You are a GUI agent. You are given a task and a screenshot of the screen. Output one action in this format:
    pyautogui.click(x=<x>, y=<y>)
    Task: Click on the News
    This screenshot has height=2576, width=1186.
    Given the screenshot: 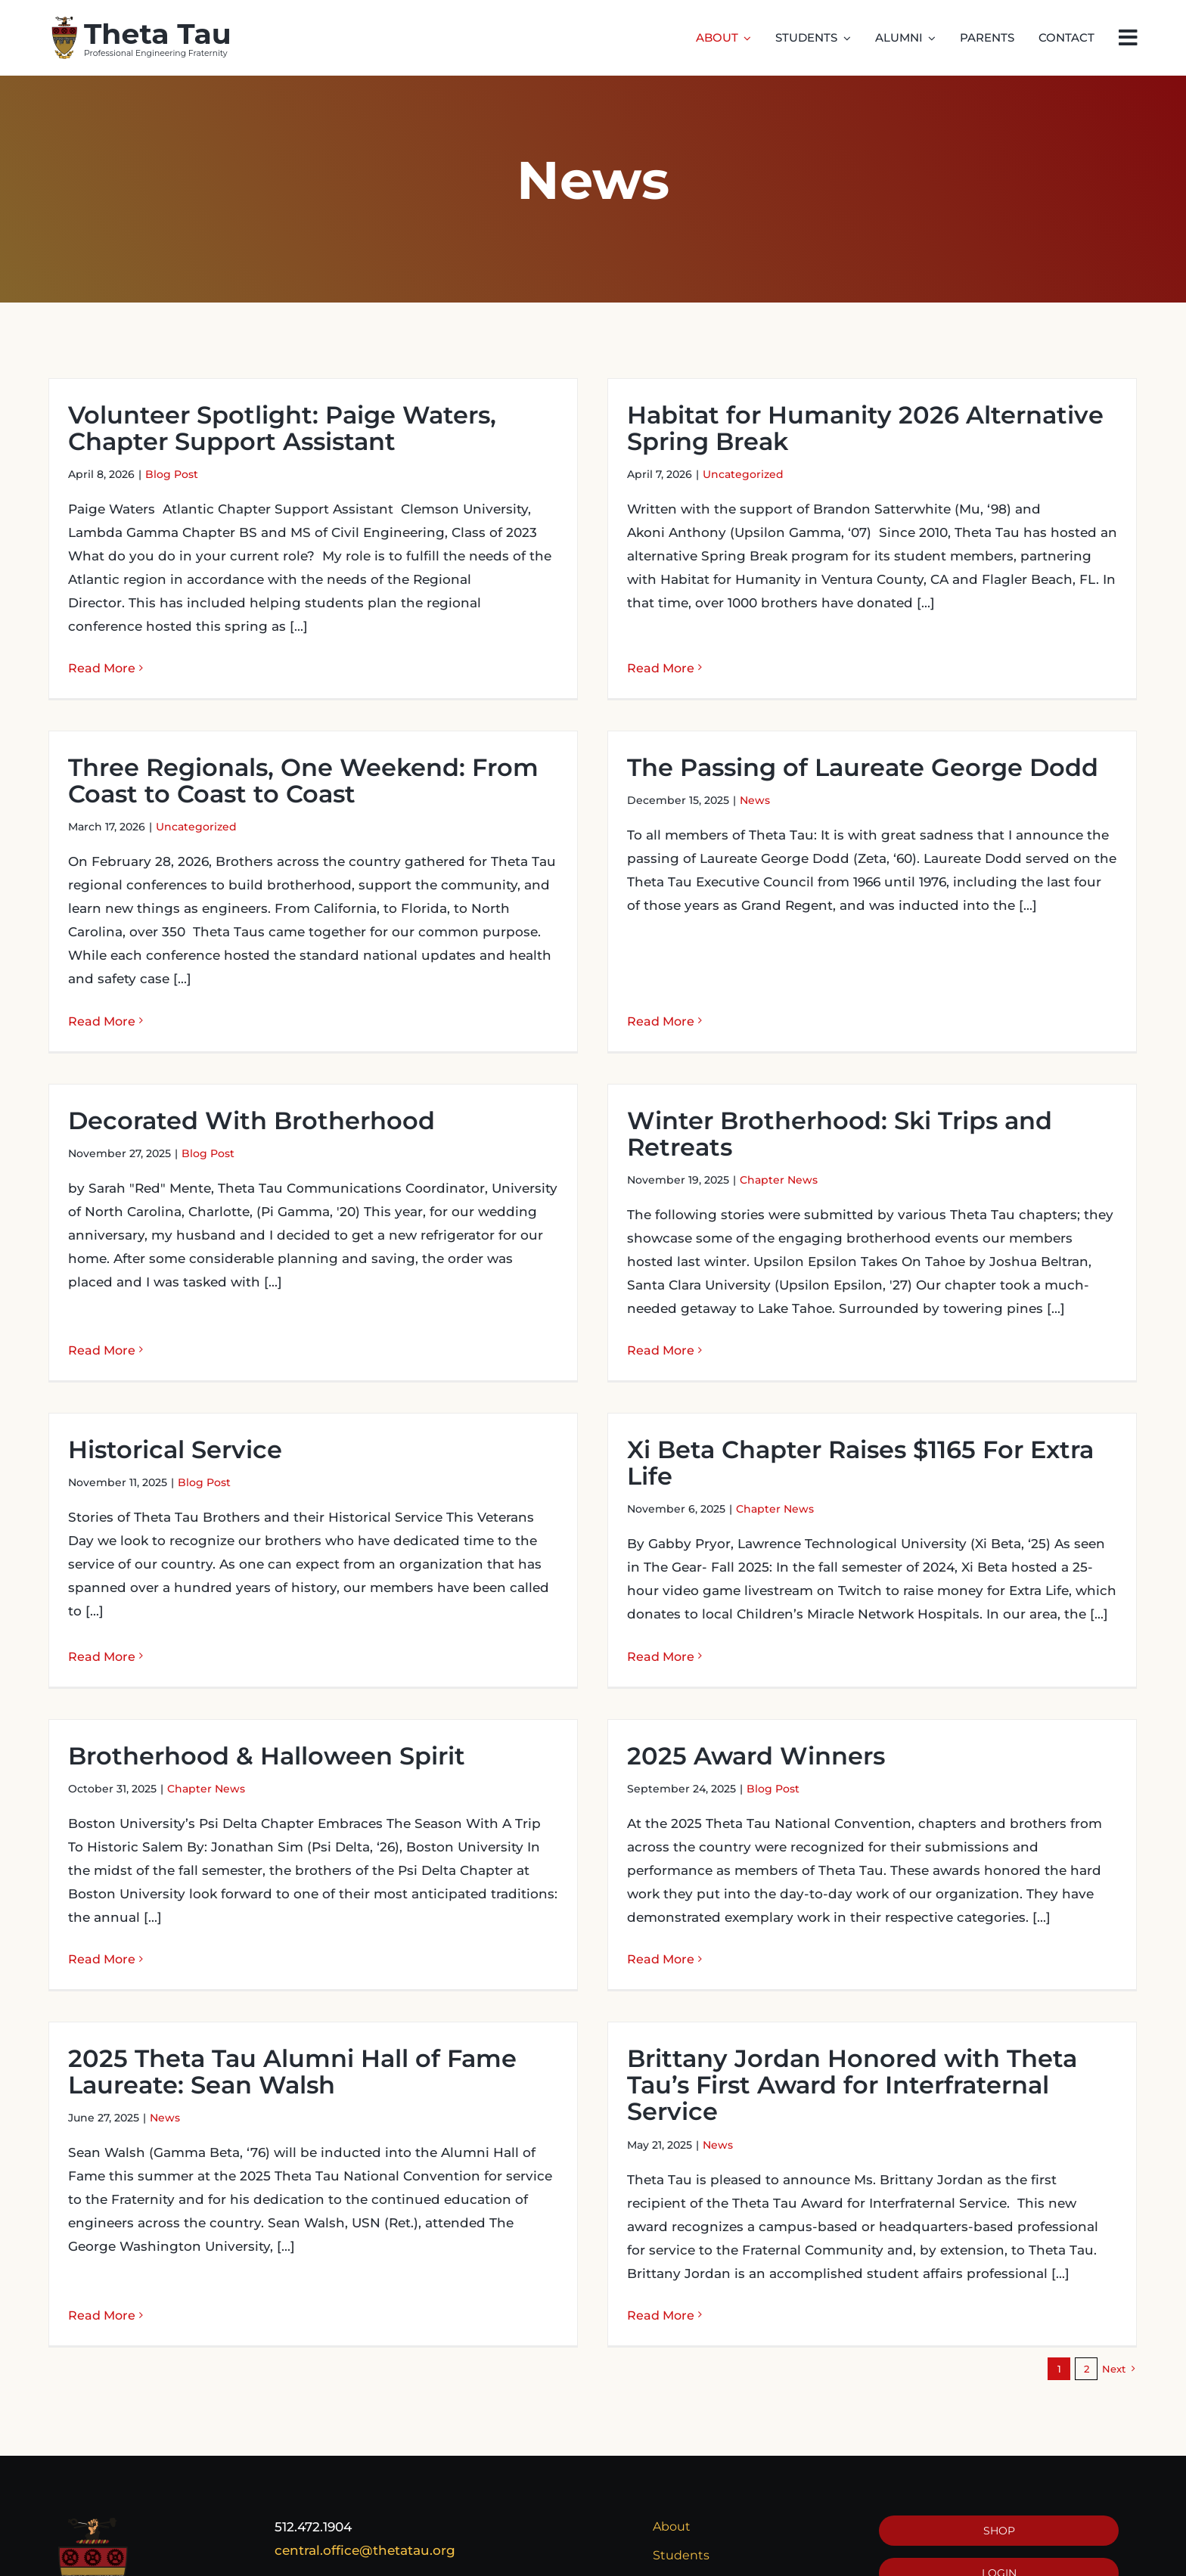 What is the action you would take?
    pyautogui.click(x=645, y=824)
    